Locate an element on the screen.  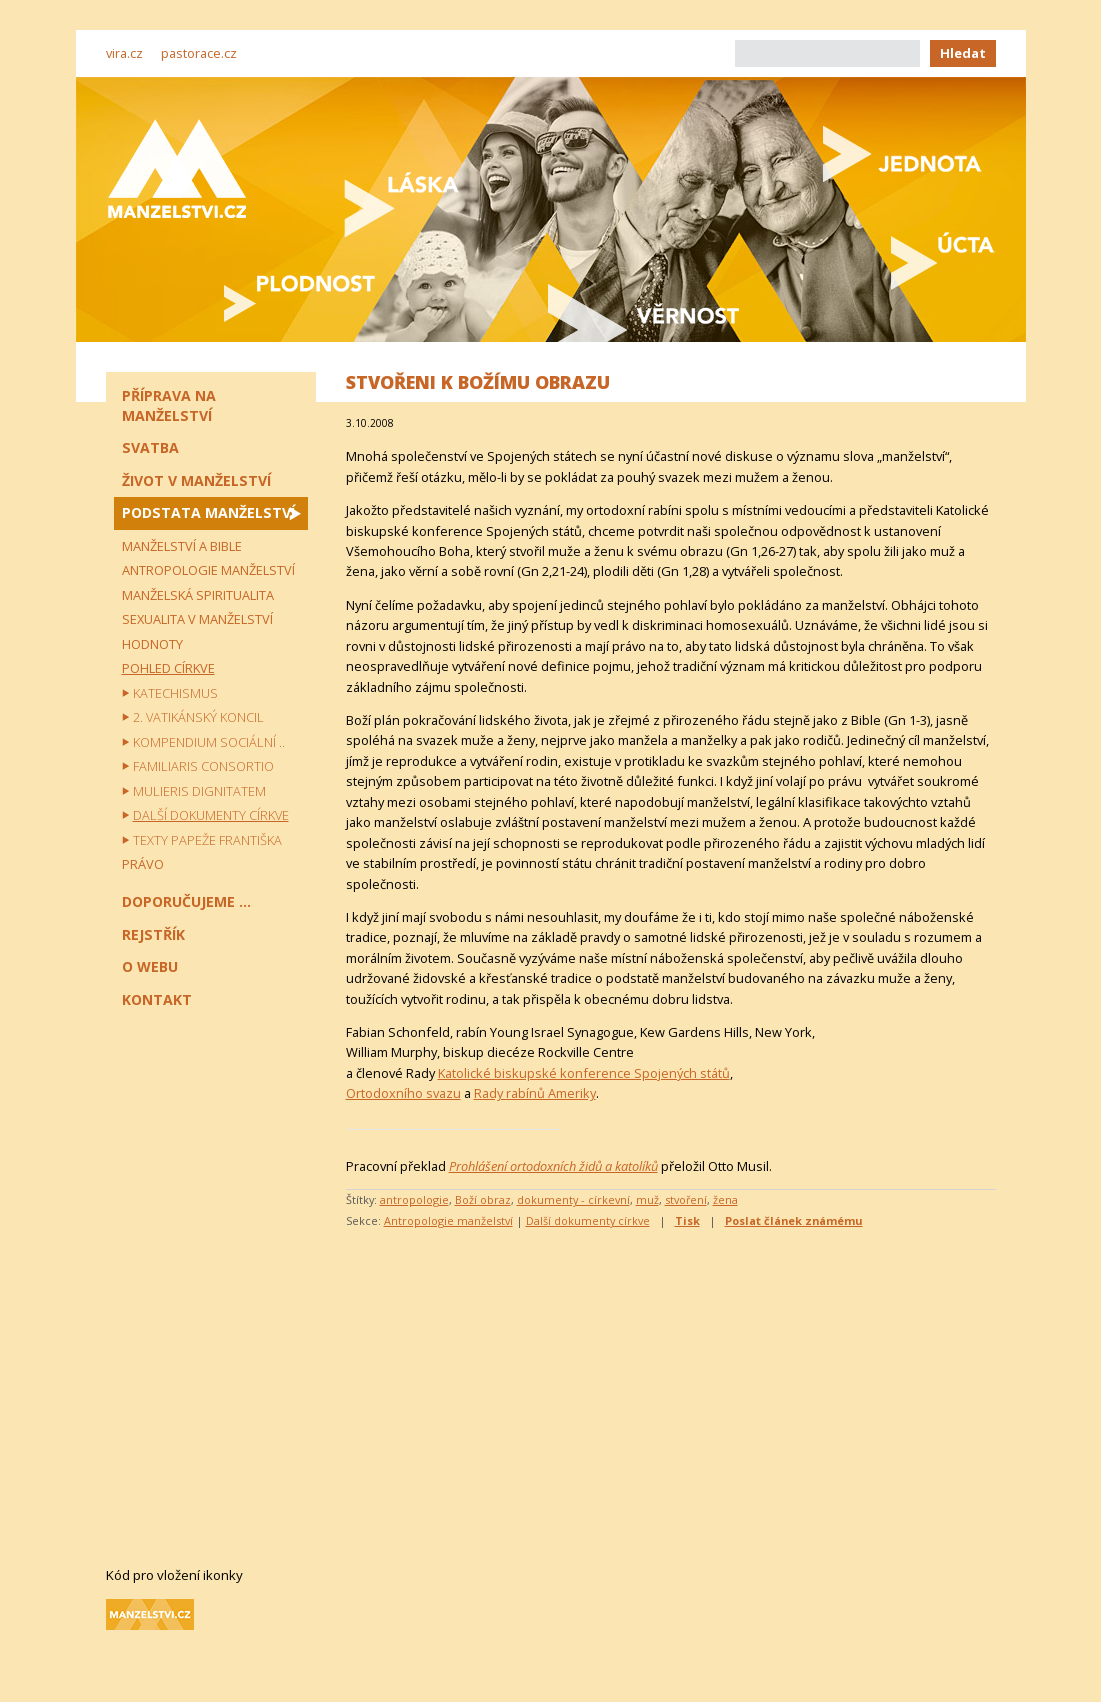
žena is located at coordinates (725, 1199).